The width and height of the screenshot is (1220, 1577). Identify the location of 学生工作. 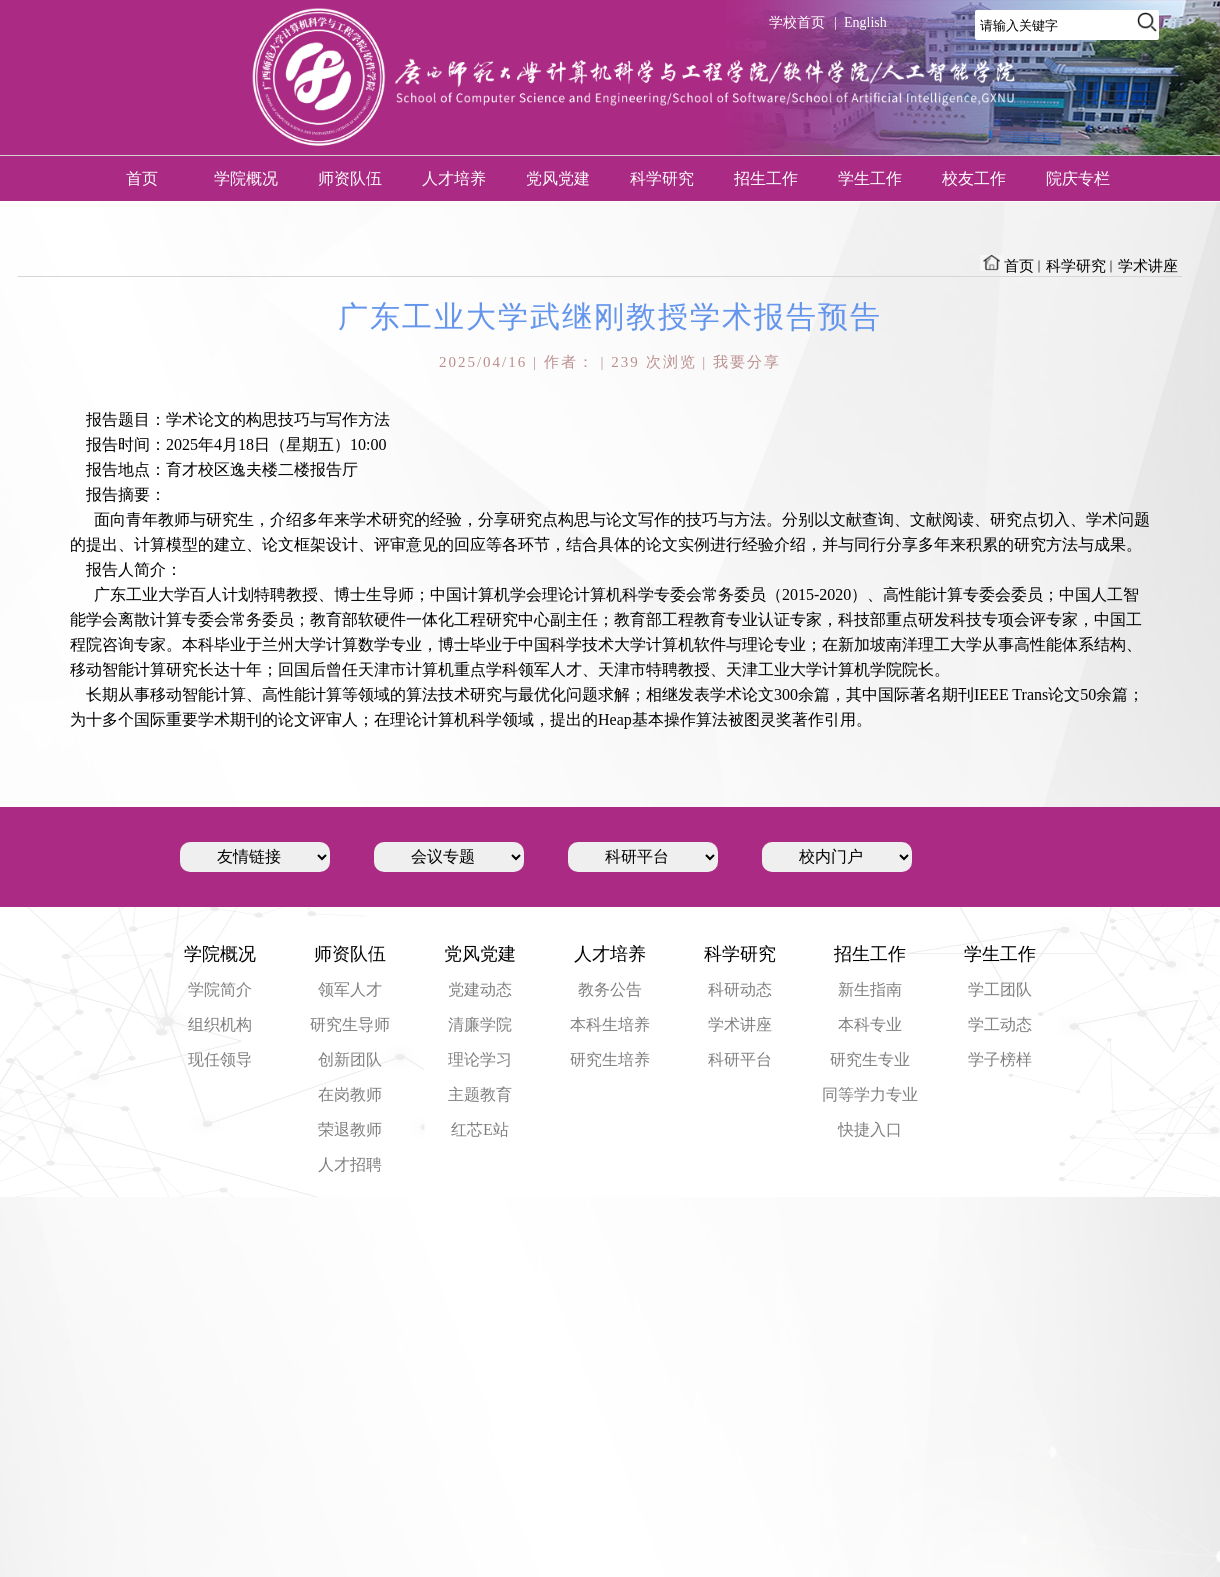
(870, 178).